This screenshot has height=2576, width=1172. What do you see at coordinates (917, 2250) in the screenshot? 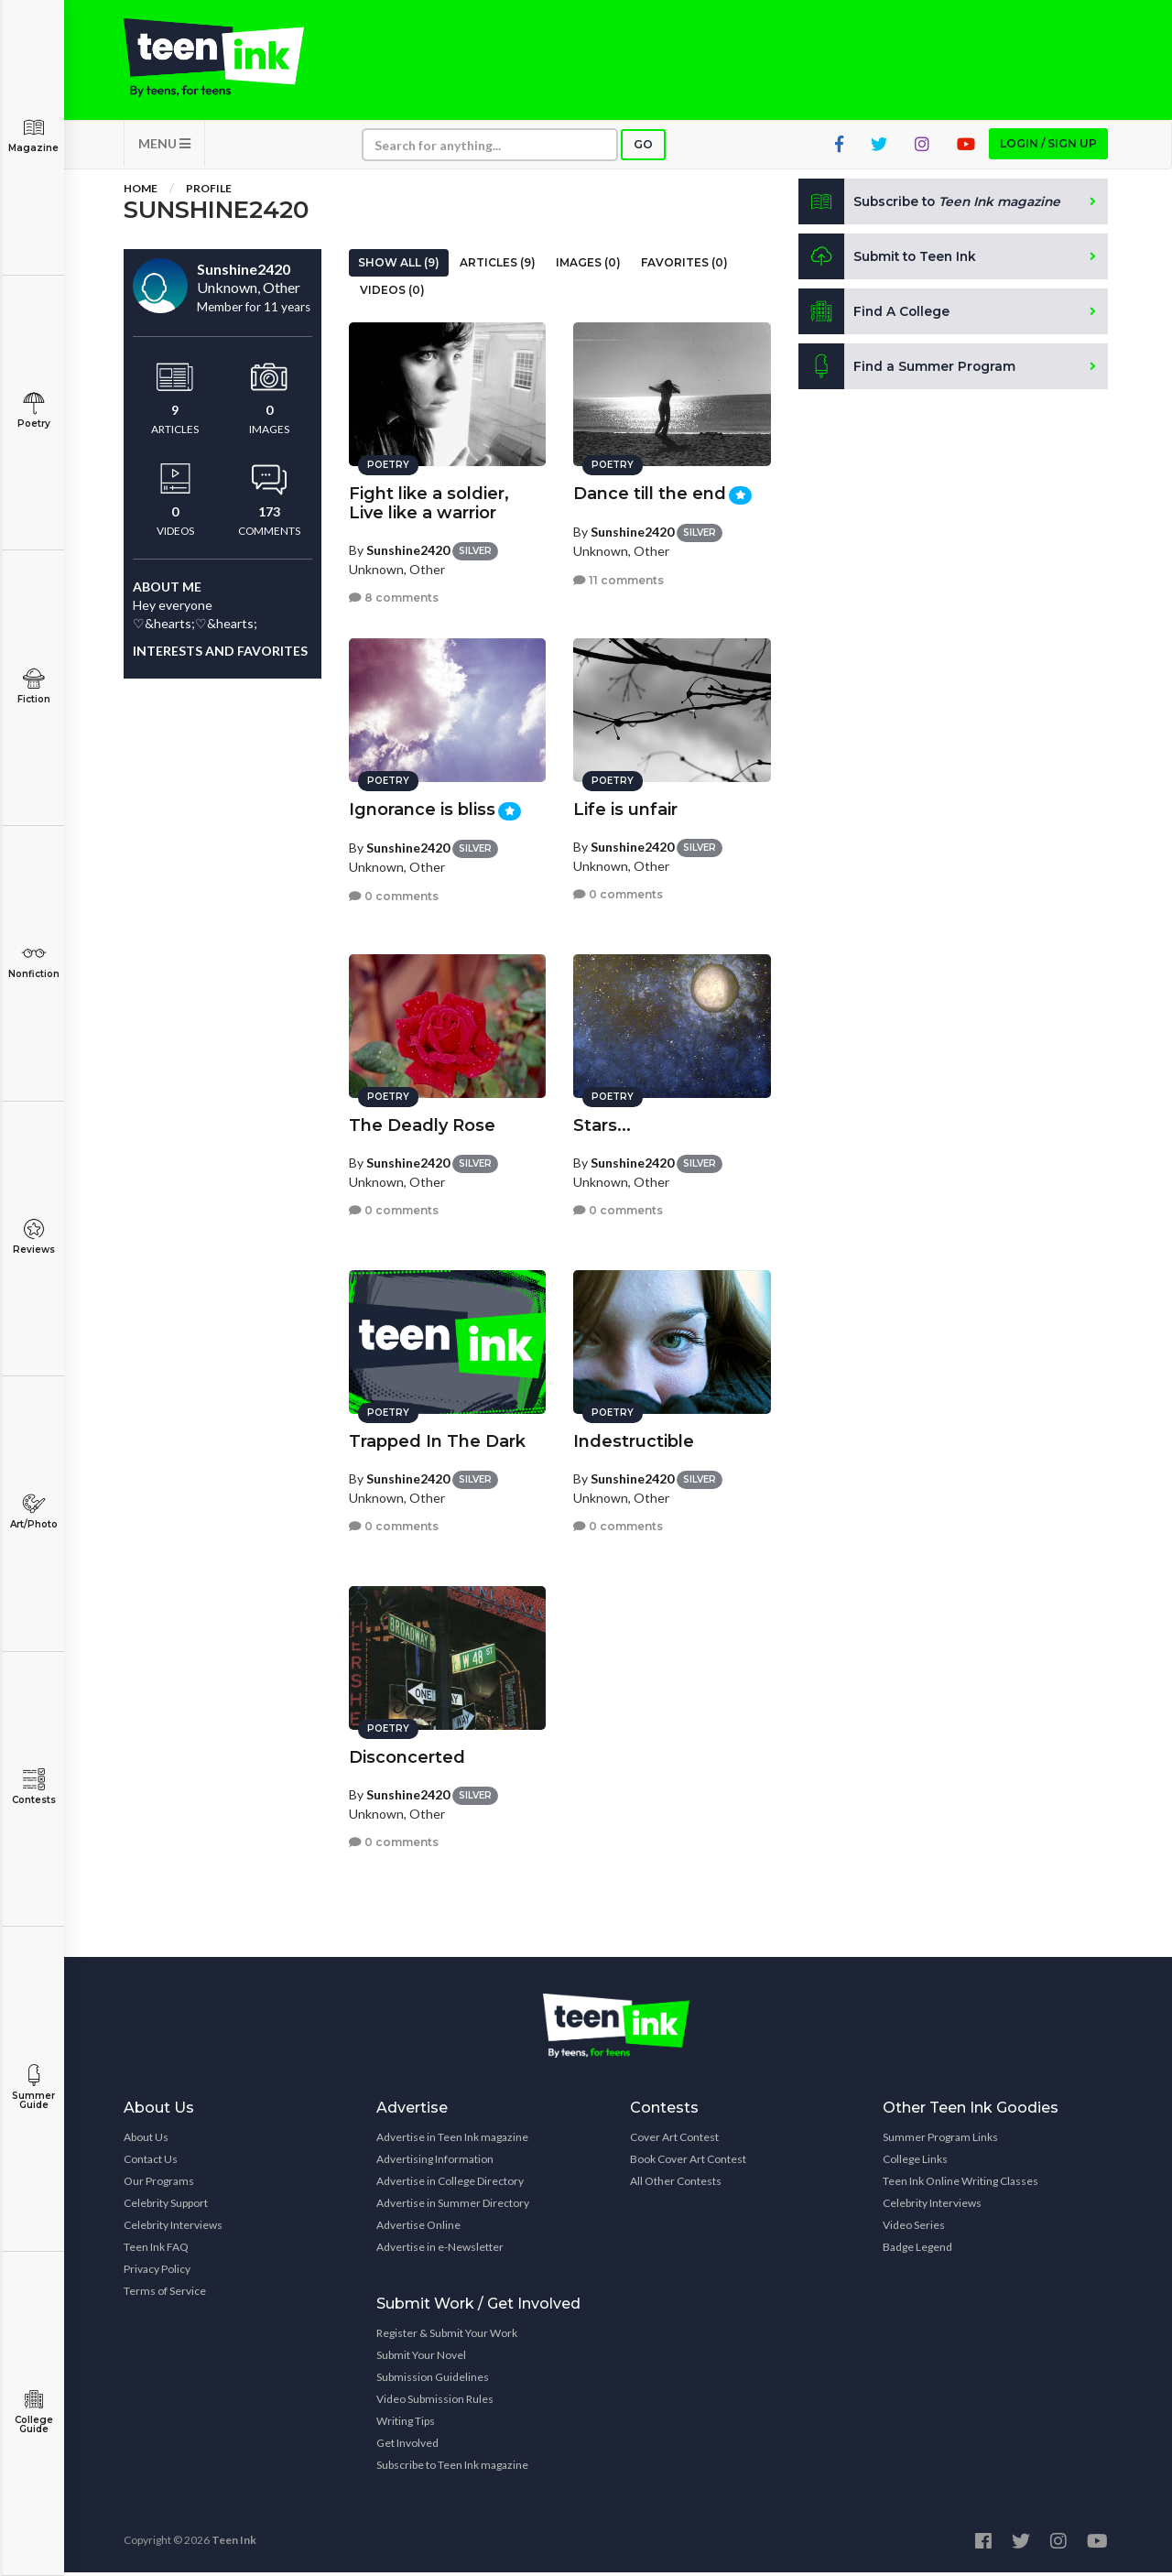
I see `Badge Legend` at bounding box center [917, 2250].